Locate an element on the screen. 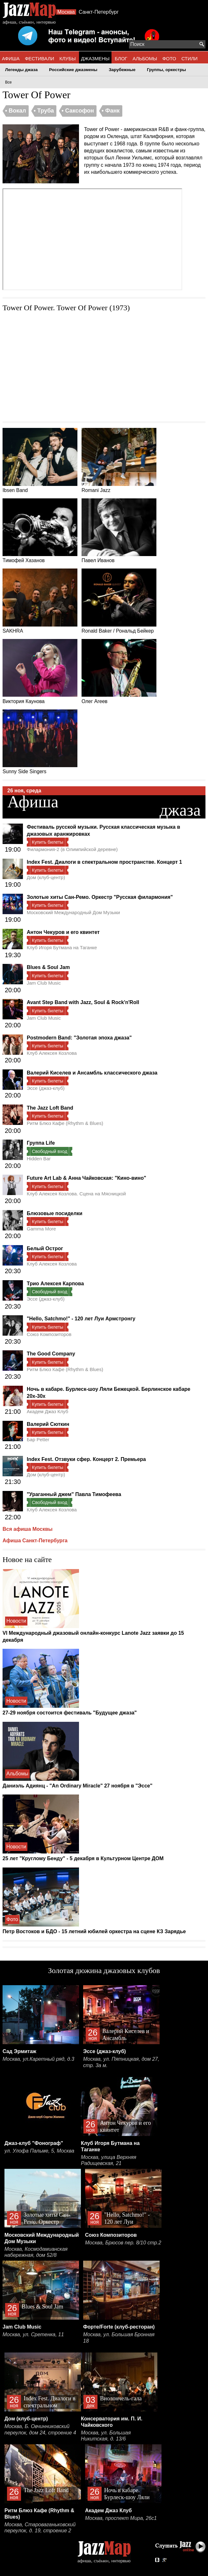 The image size is (208, 2576). Москва, ул. Большая Бронная 18 is located at coordinates (118, 2338).